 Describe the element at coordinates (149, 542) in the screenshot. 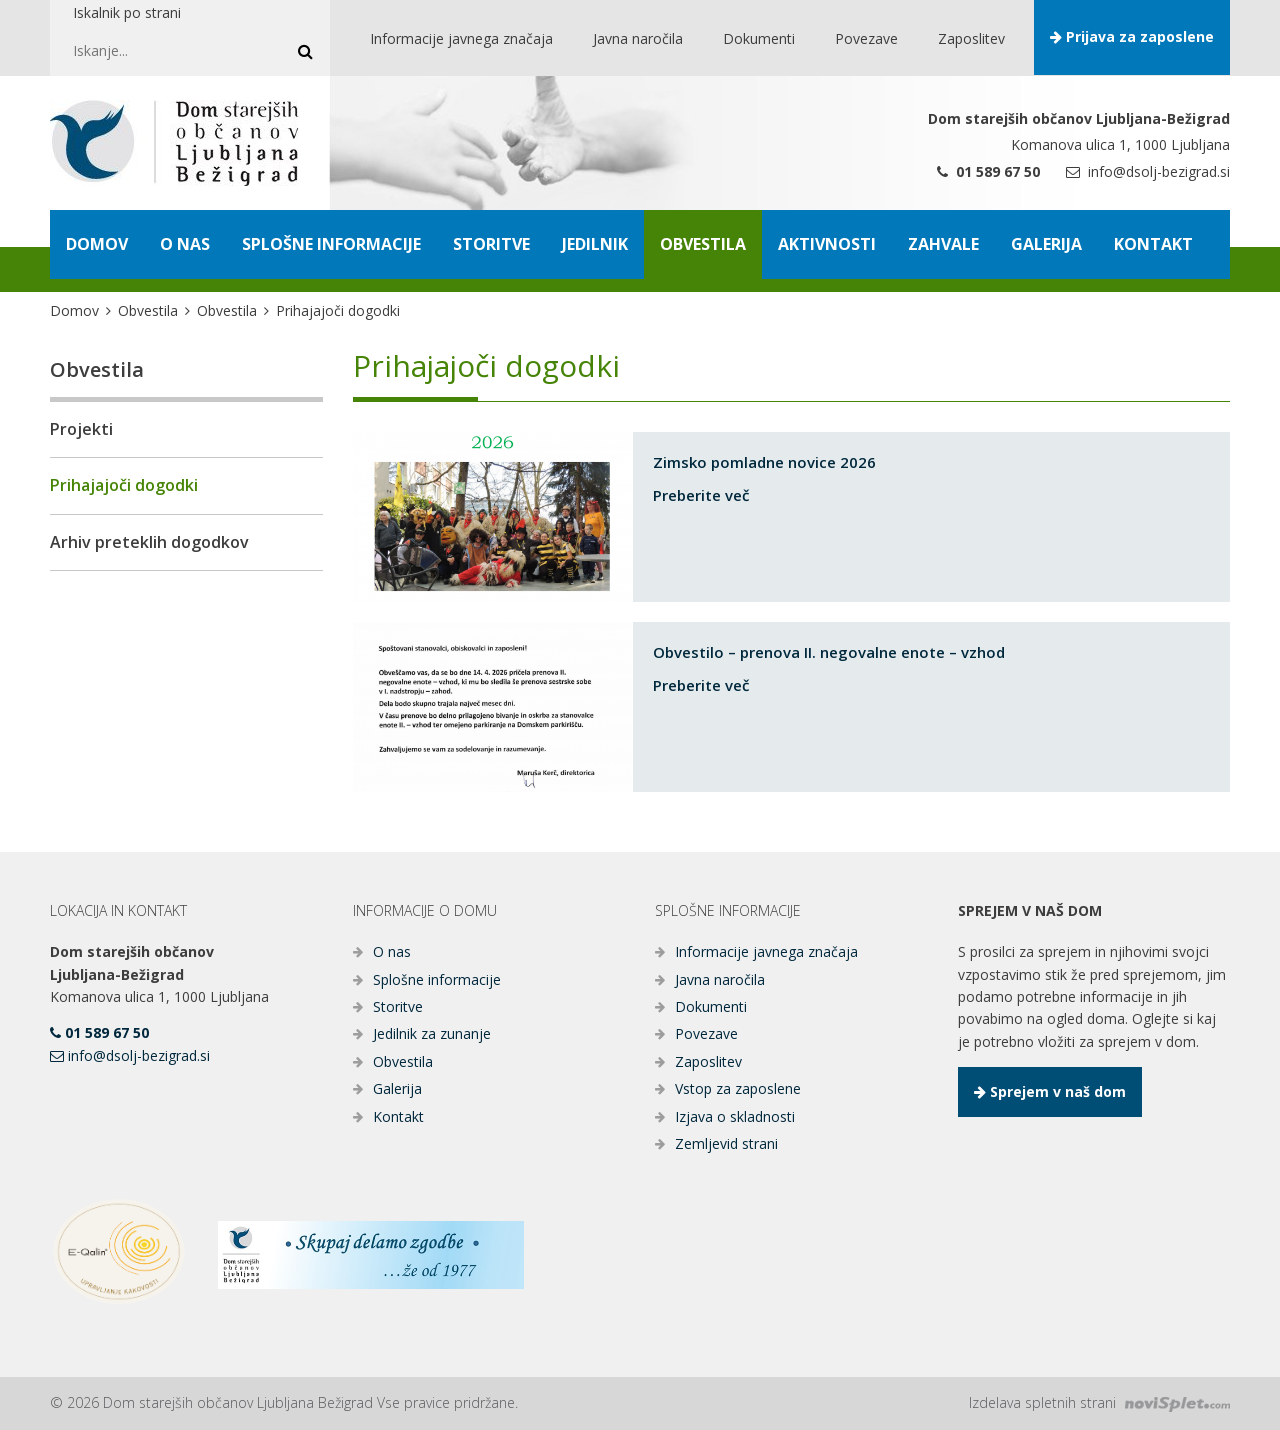

I see `Arhiv preteklih dogodkov` at that location.